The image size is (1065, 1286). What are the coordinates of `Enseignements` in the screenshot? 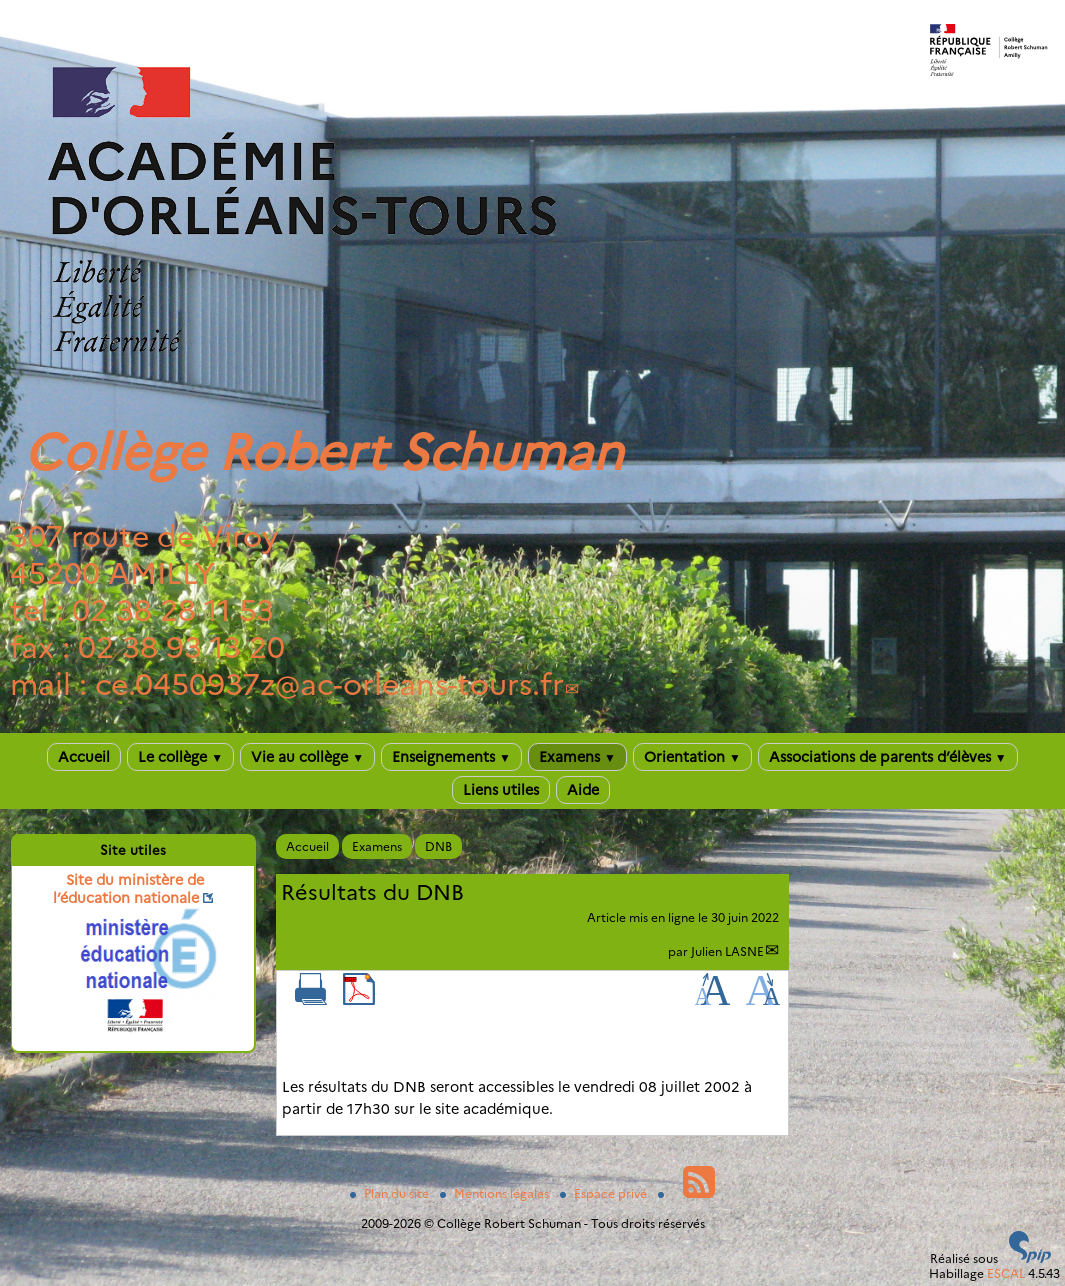 It's located at (451, 757).